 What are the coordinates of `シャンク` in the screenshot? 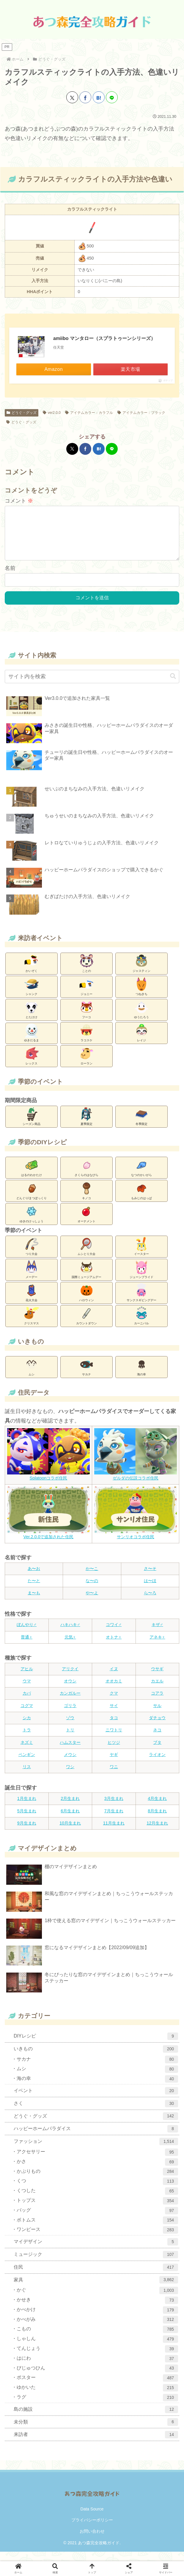 It's located at (31, 995).